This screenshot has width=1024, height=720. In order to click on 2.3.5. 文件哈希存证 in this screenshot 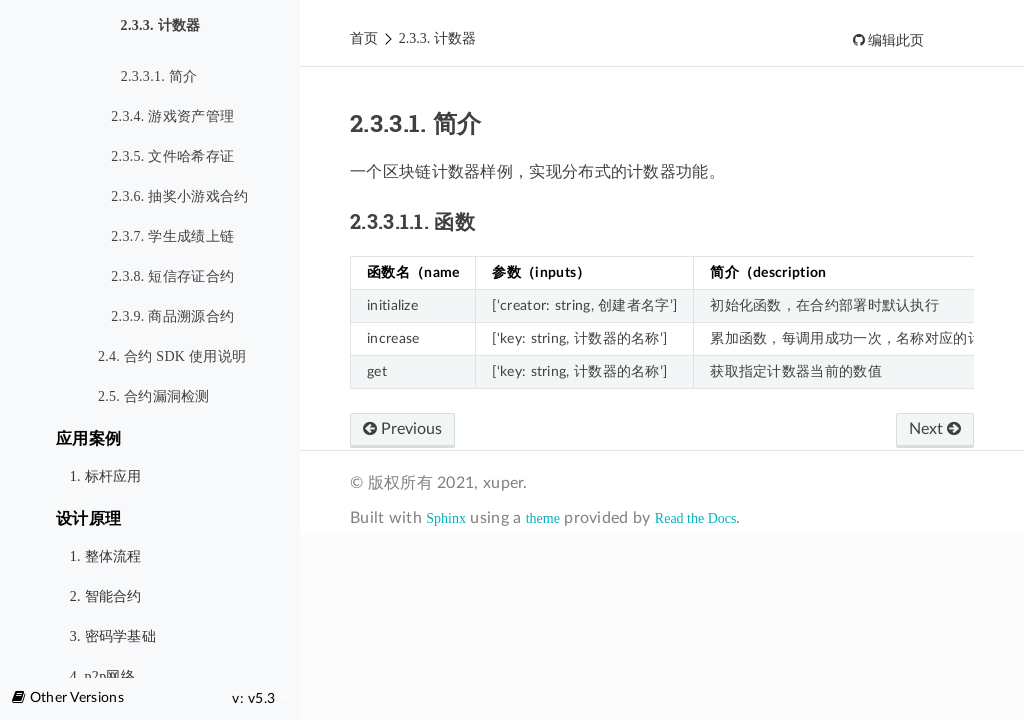, I will do `click(172, 156)`.